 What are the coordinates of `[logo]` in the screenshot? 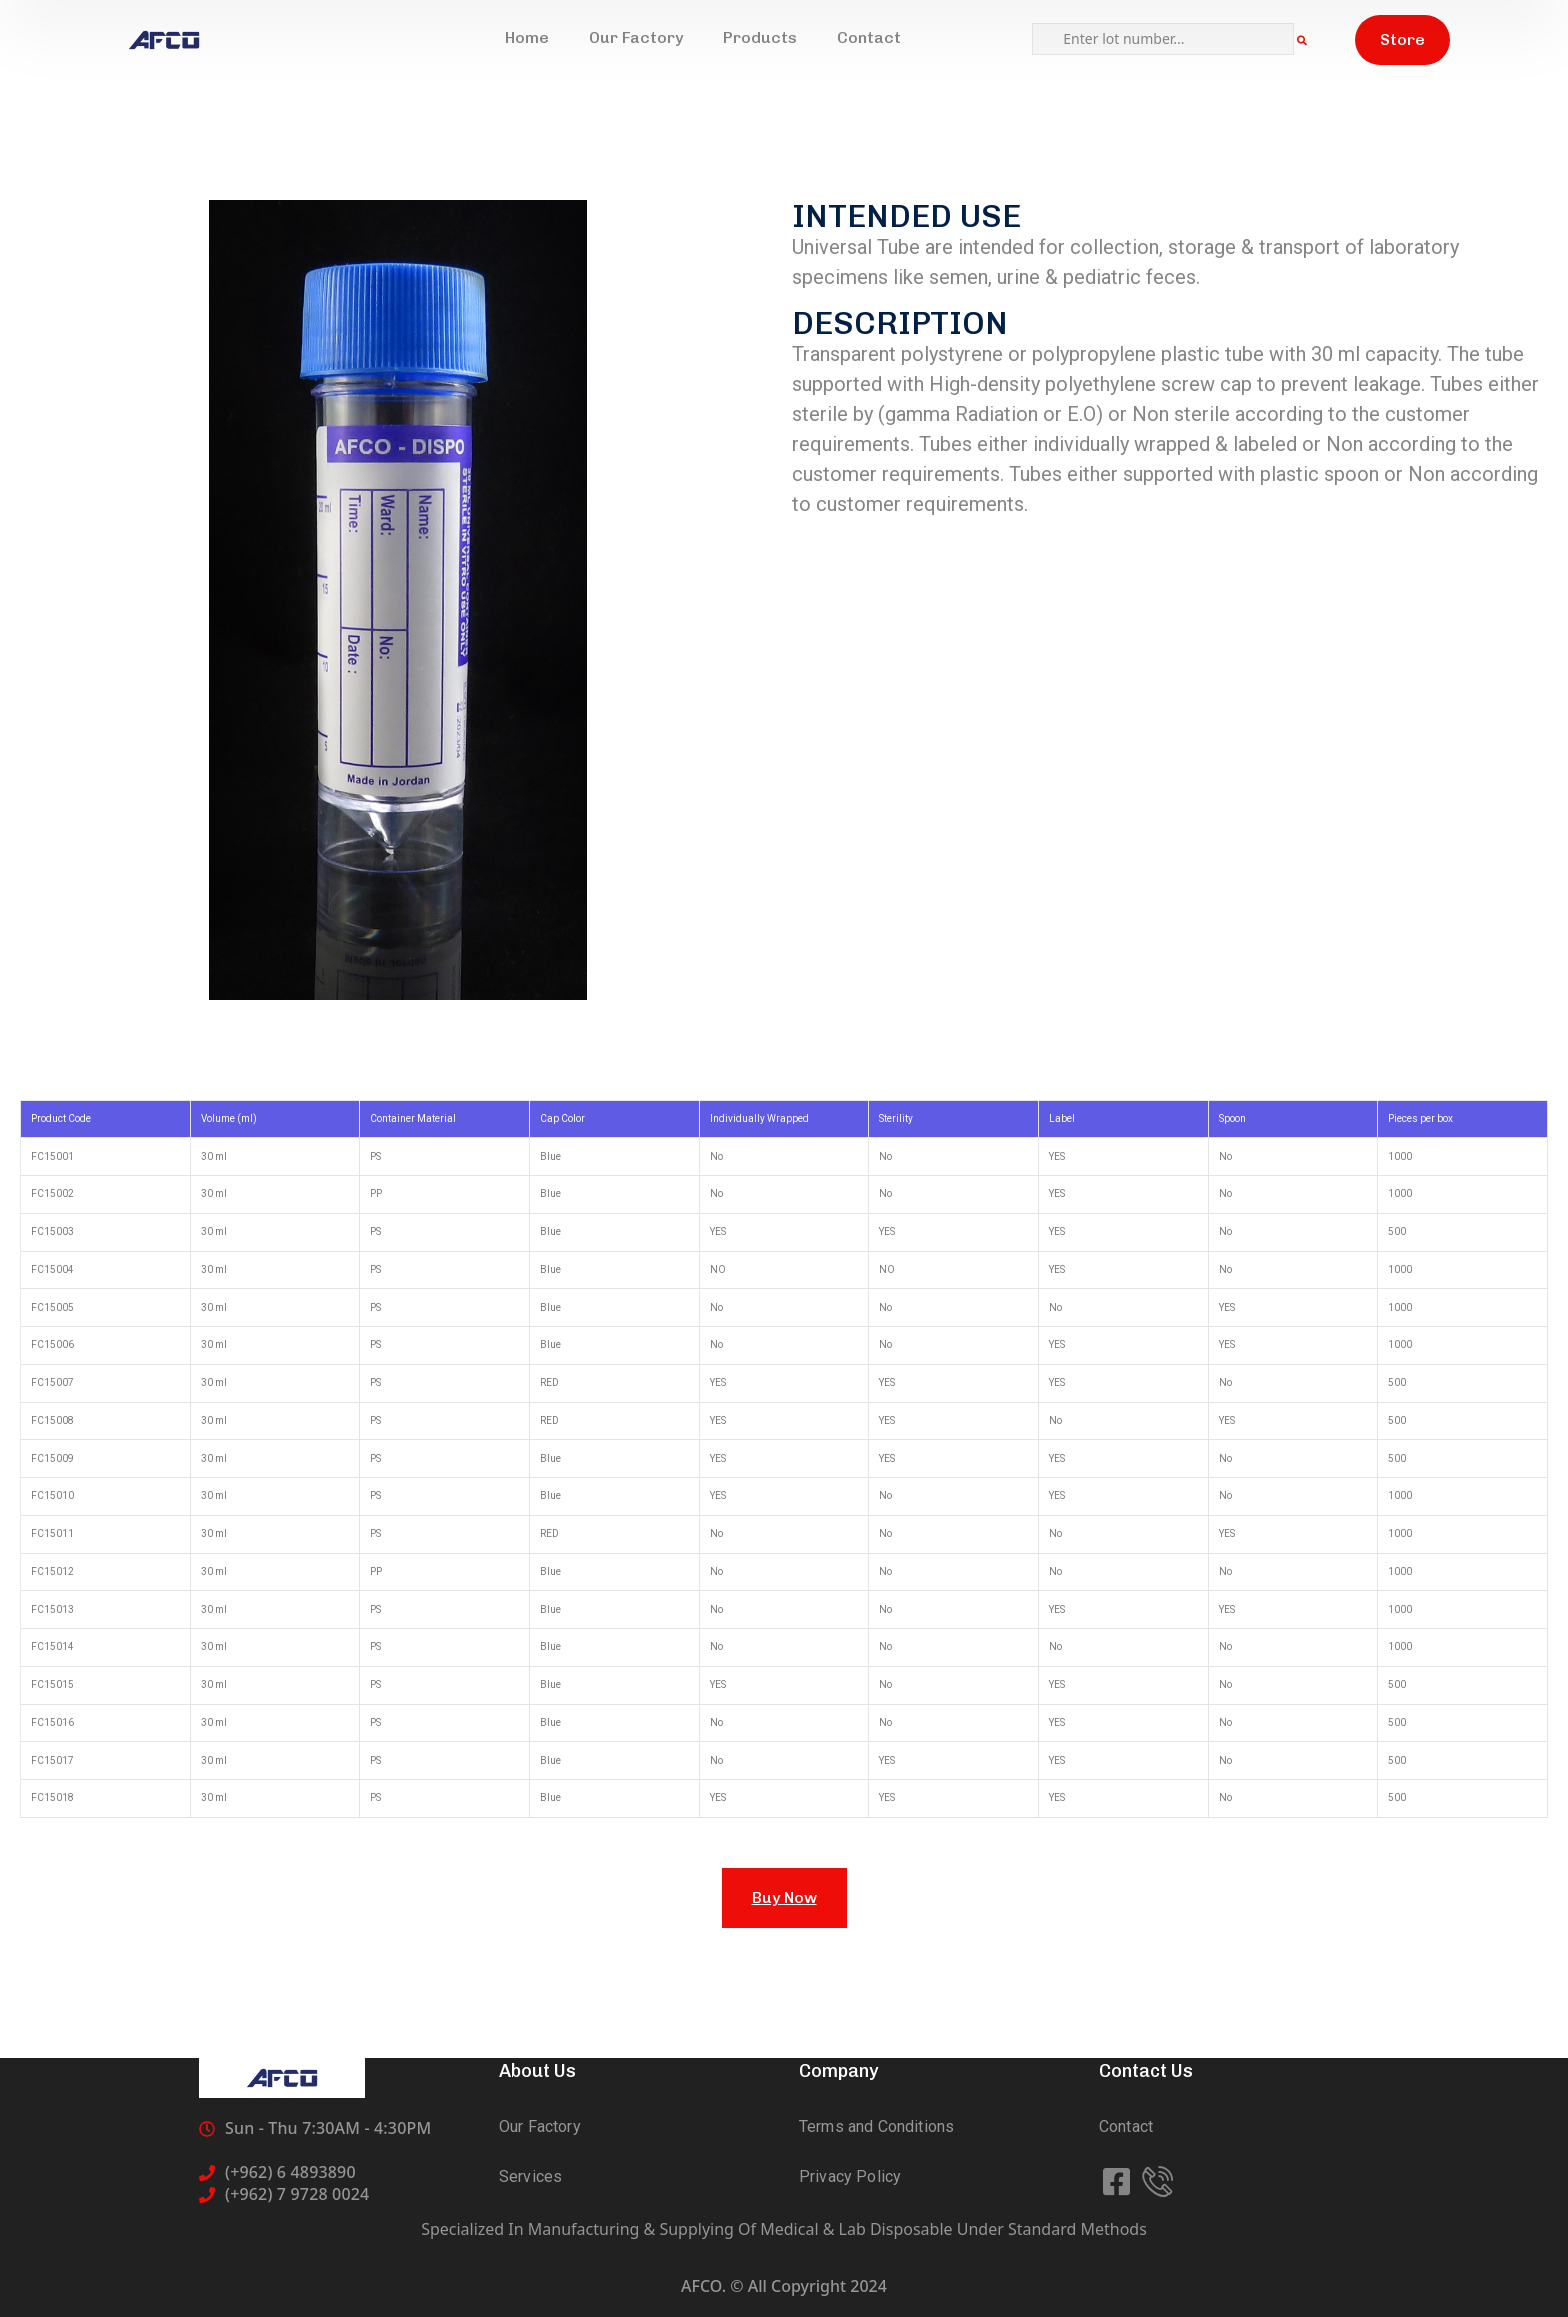 It's located at (164, 40).